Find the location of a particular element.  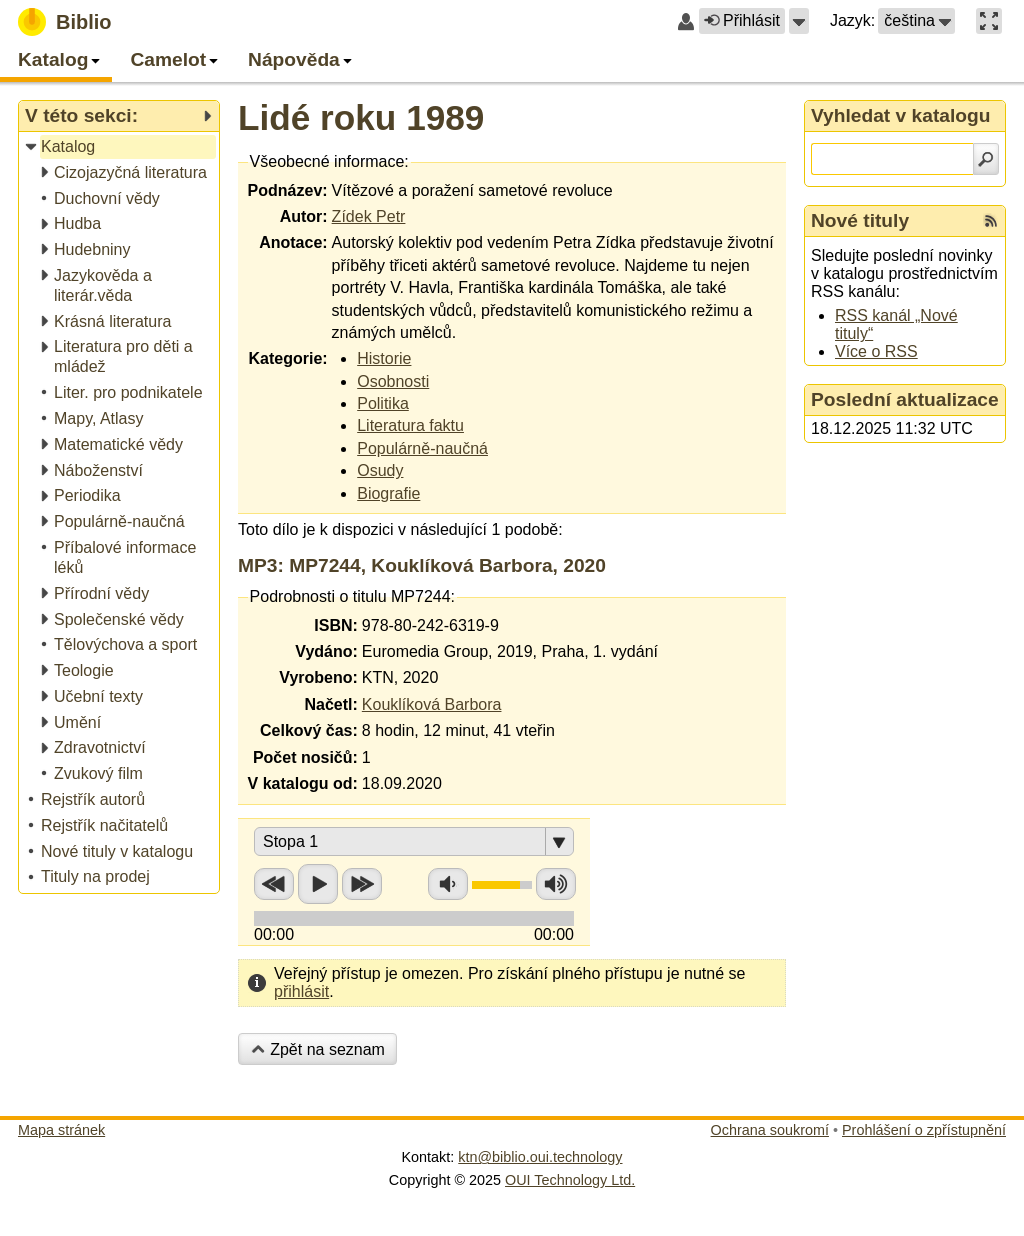

Ochrana soukromí is located at coordinates (770, 1130).